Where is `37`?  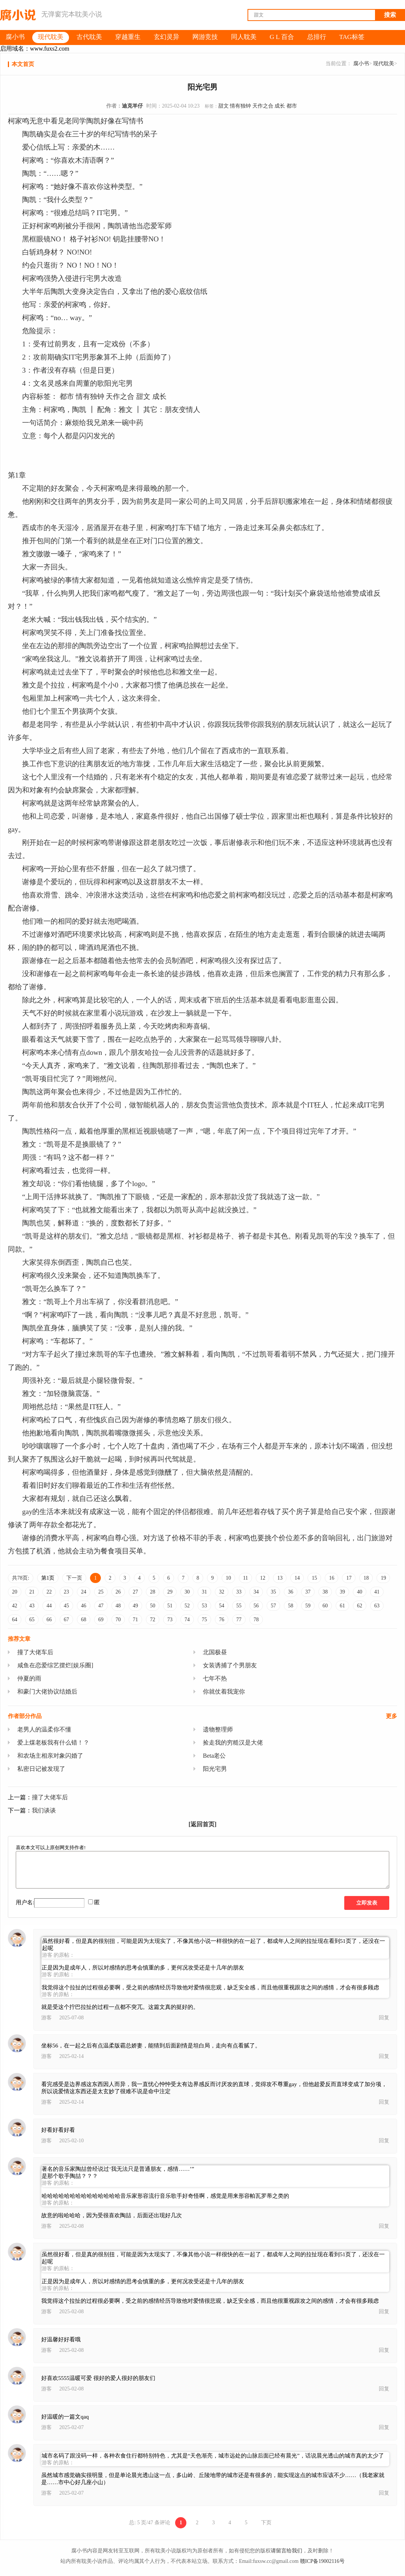
37 is located at coordinates (307, 1592).